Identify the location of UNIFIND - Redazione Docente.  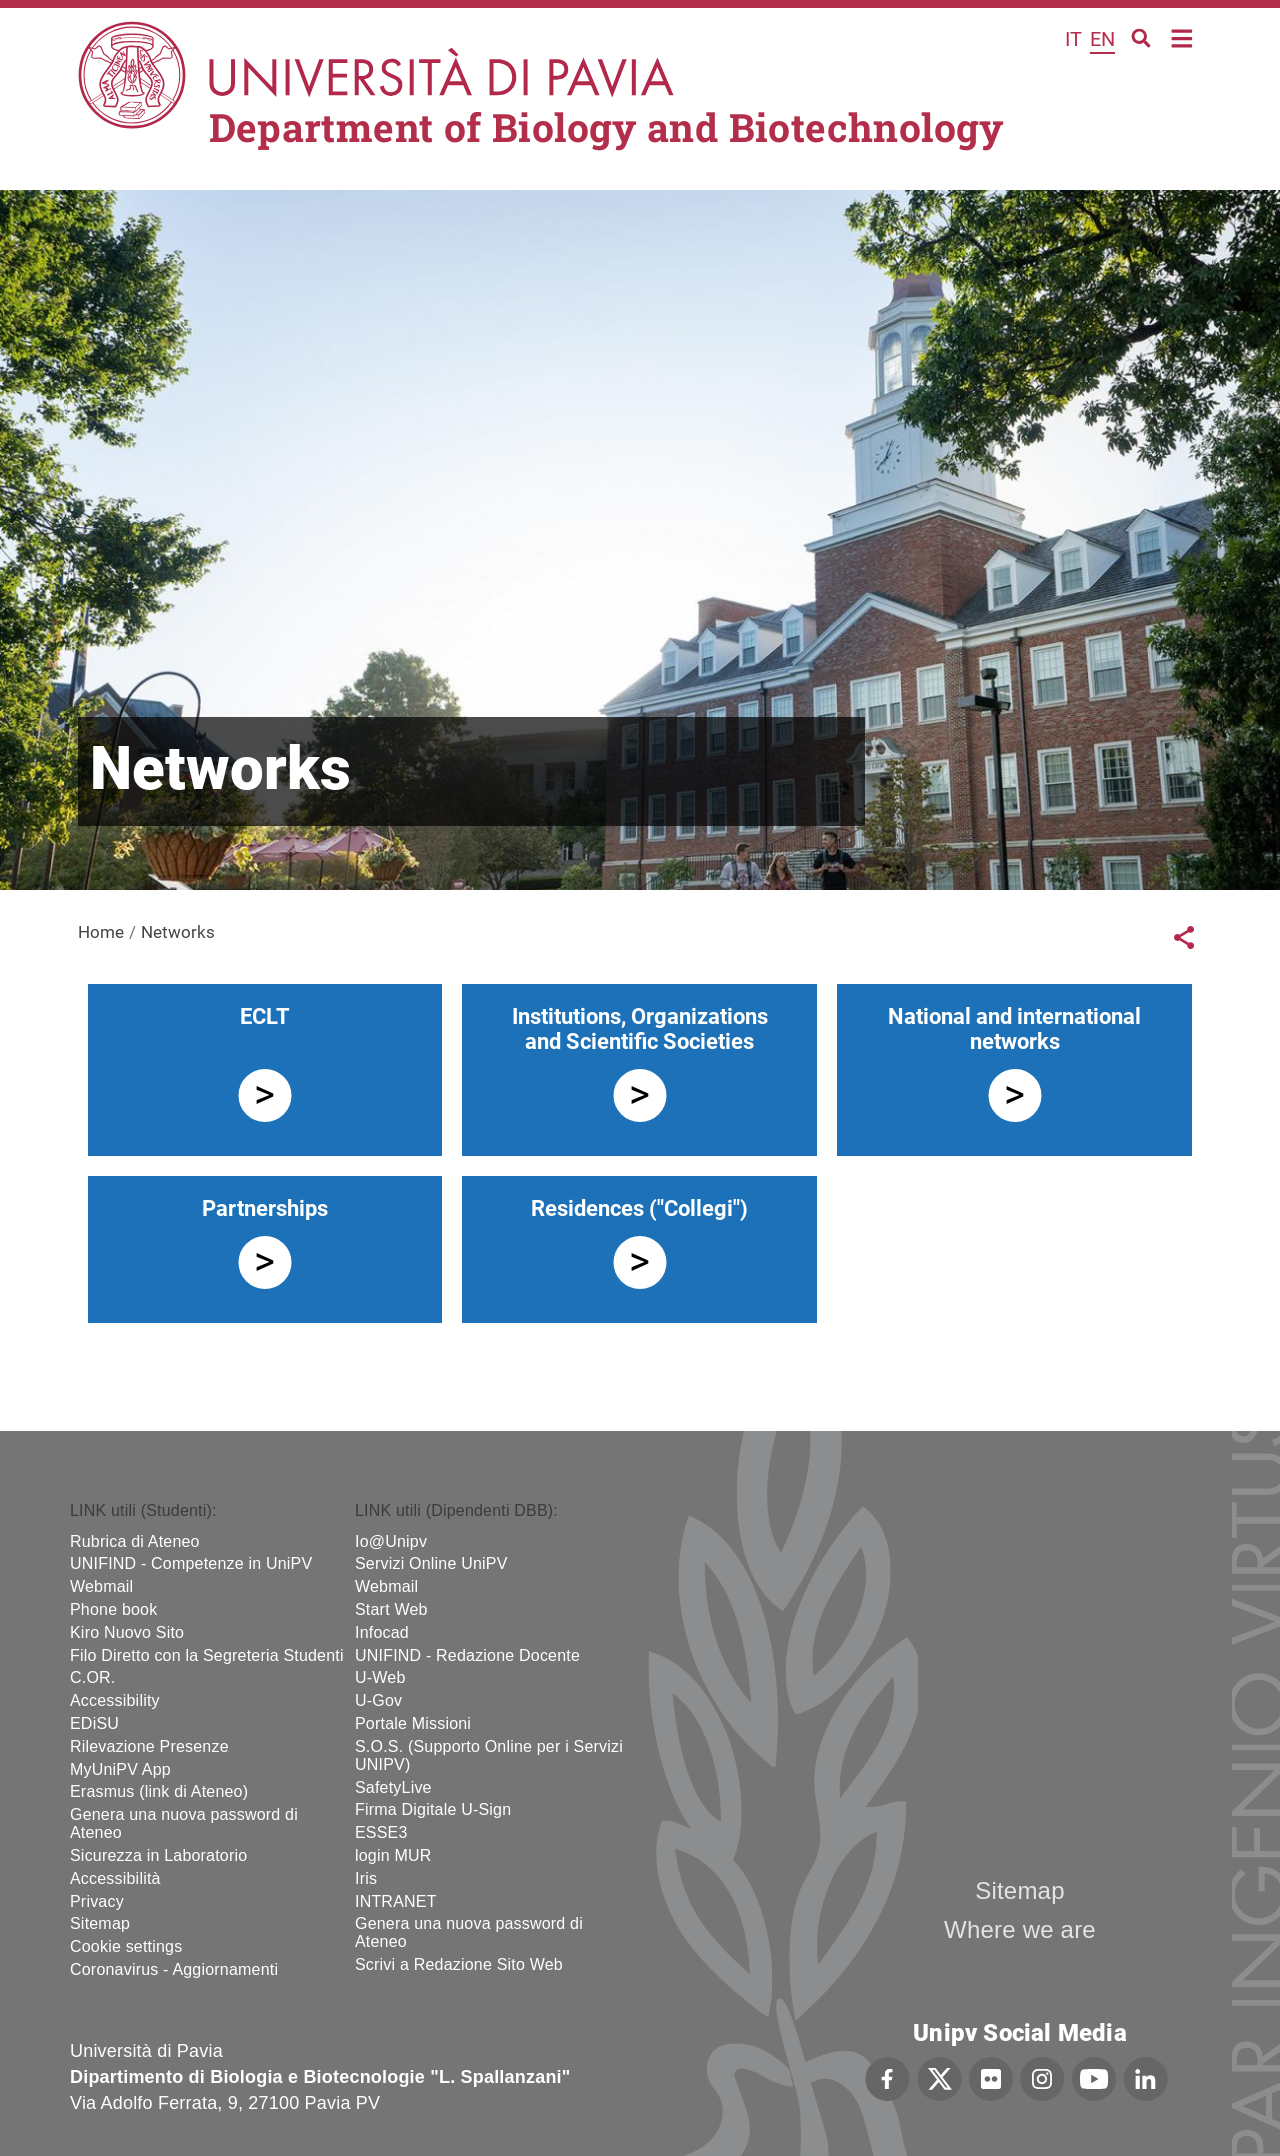
(467, 1655).